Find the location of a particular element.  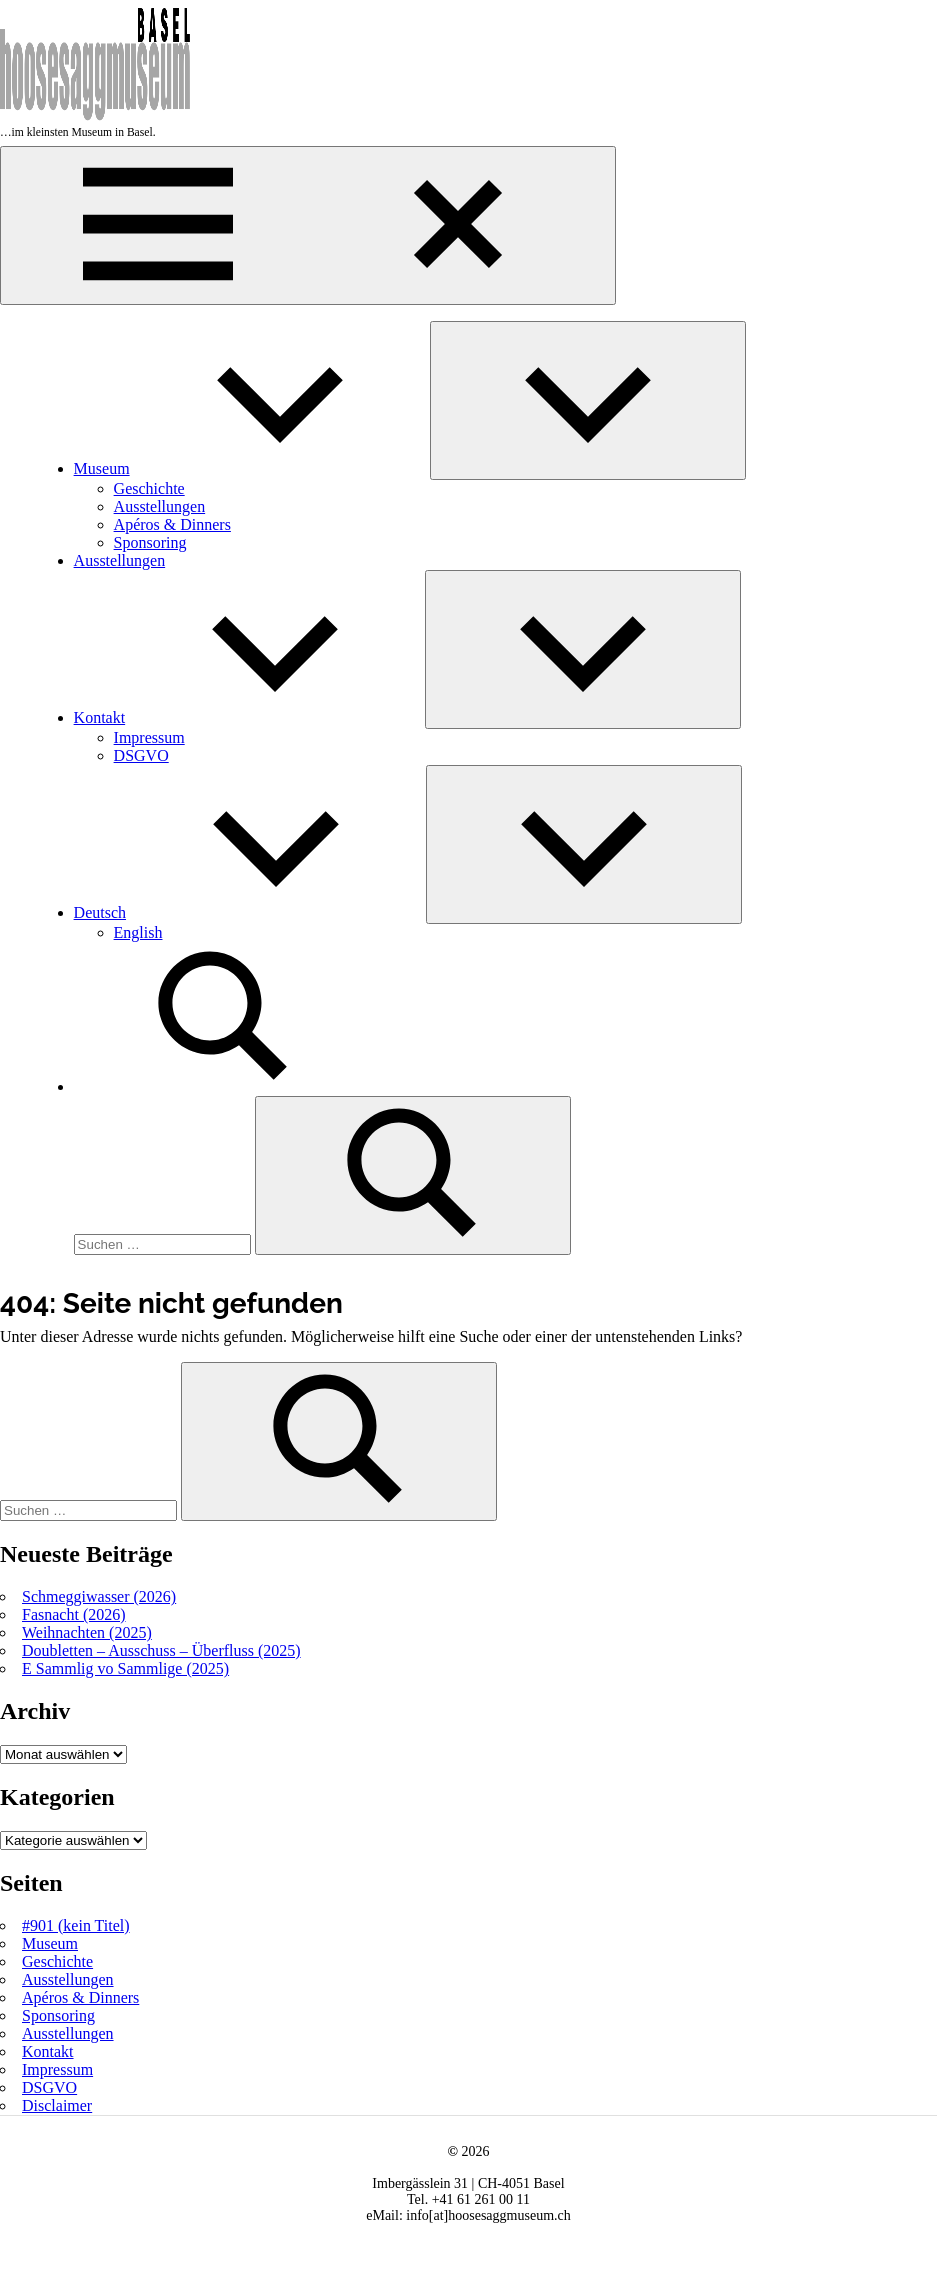

Disclaimer is located at coordinates (57, 2105).